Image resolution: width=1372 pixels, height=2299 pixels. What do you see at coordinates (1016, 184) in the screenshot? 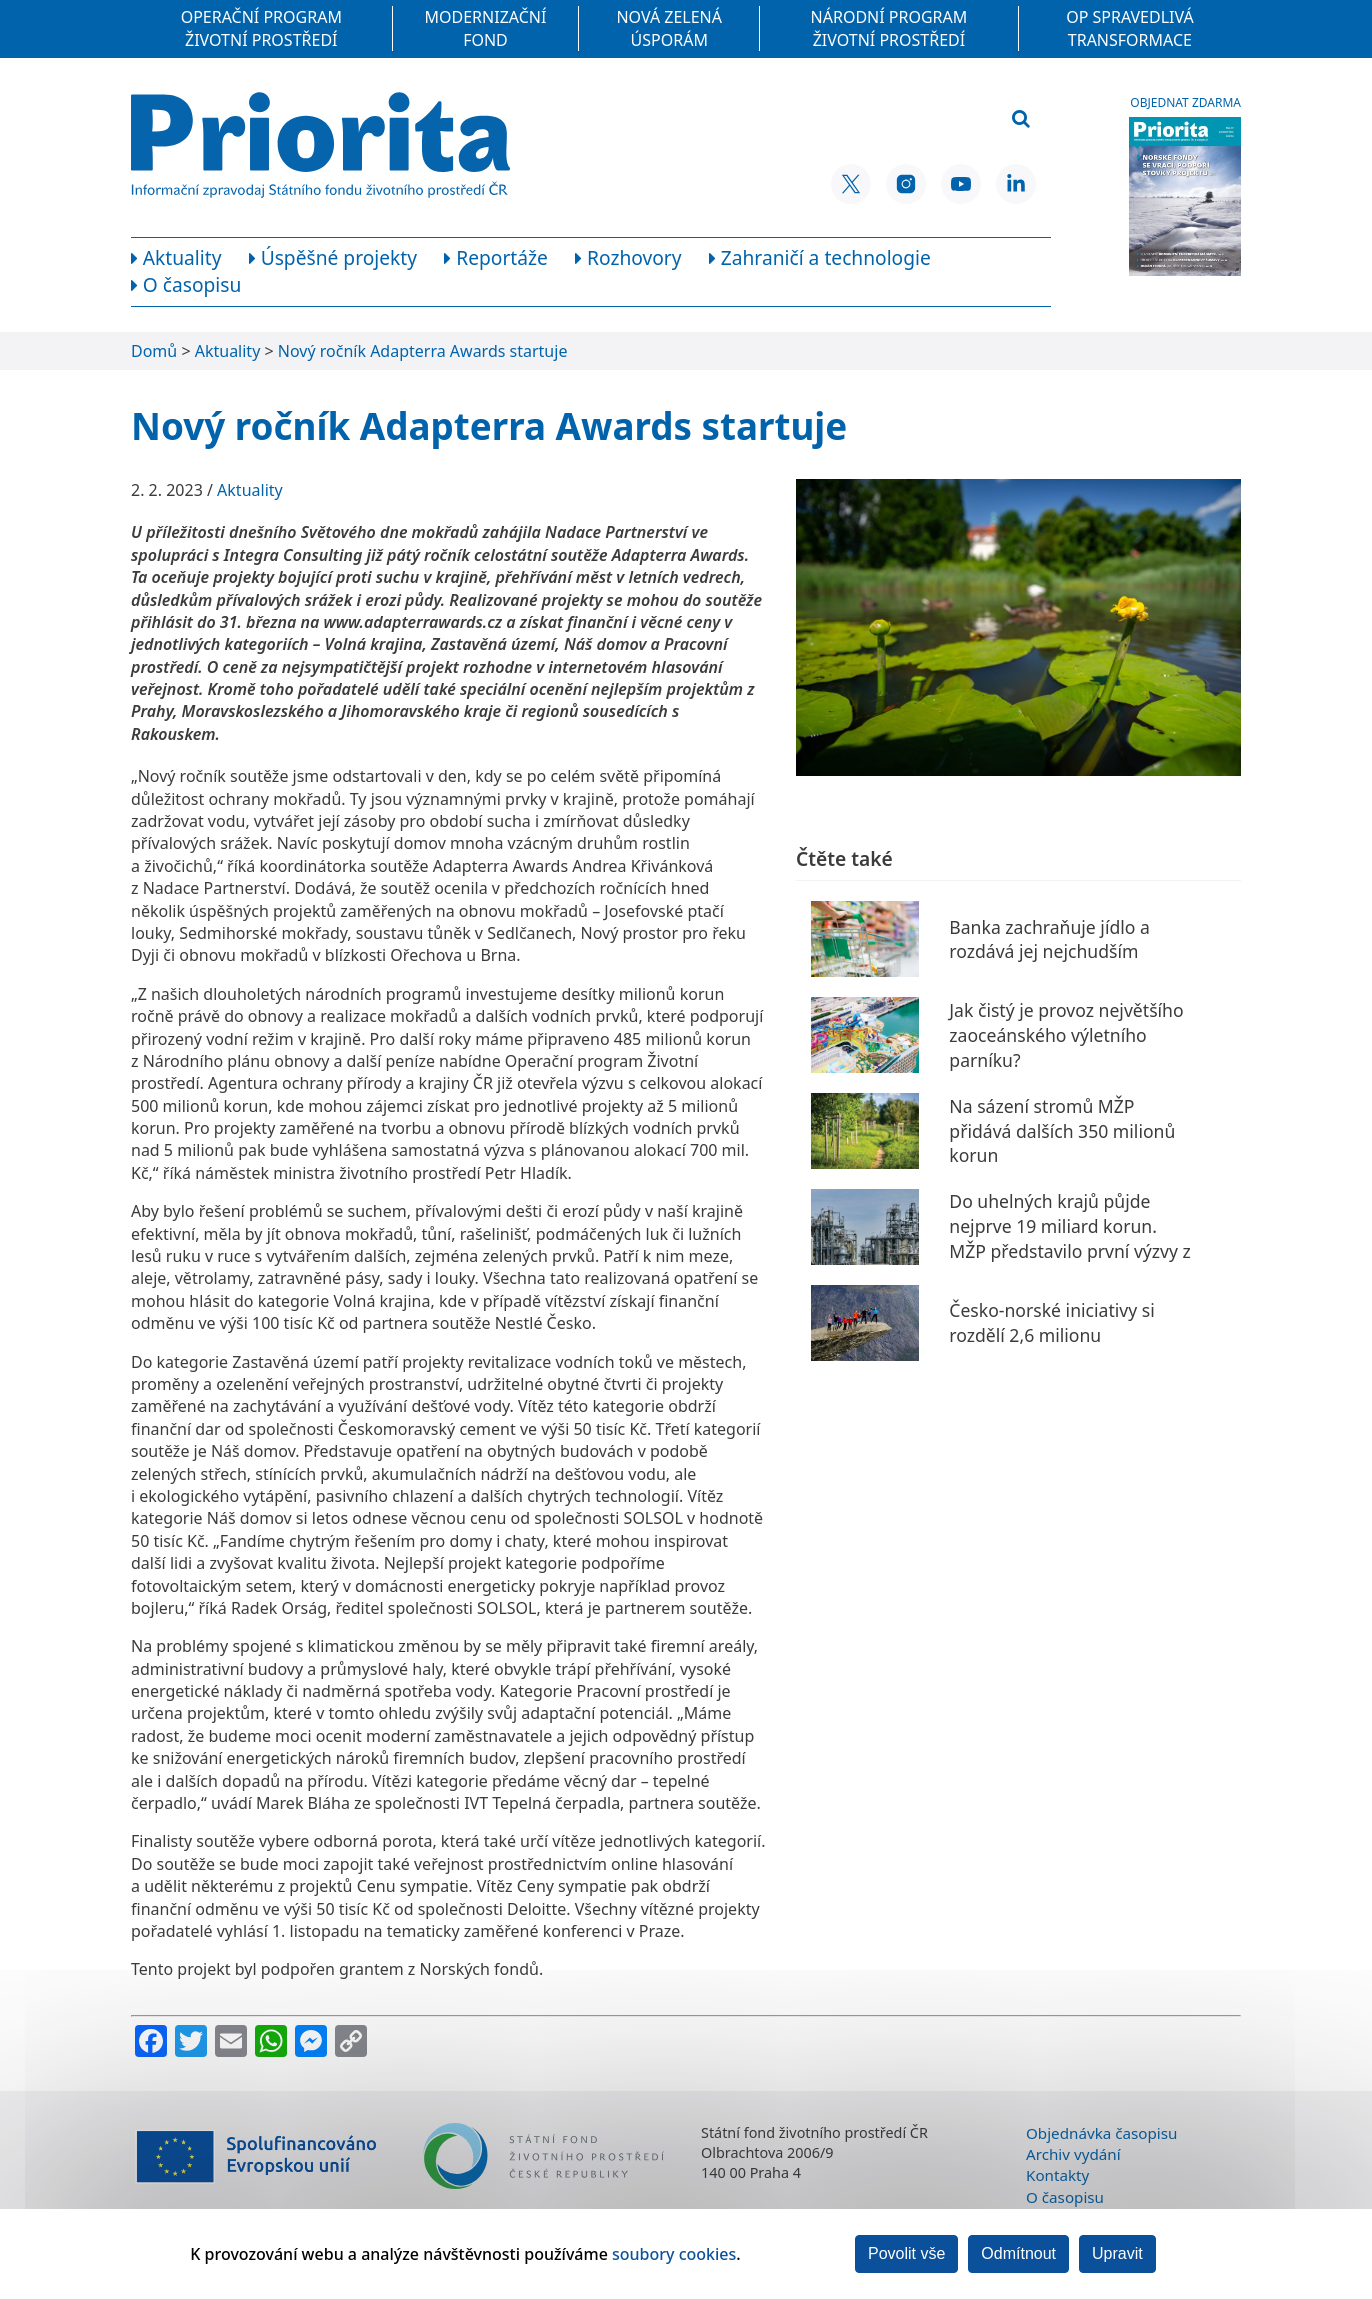
I see `[LinkedIn SFŽP ČR]` at bounding box center [1016, 184].